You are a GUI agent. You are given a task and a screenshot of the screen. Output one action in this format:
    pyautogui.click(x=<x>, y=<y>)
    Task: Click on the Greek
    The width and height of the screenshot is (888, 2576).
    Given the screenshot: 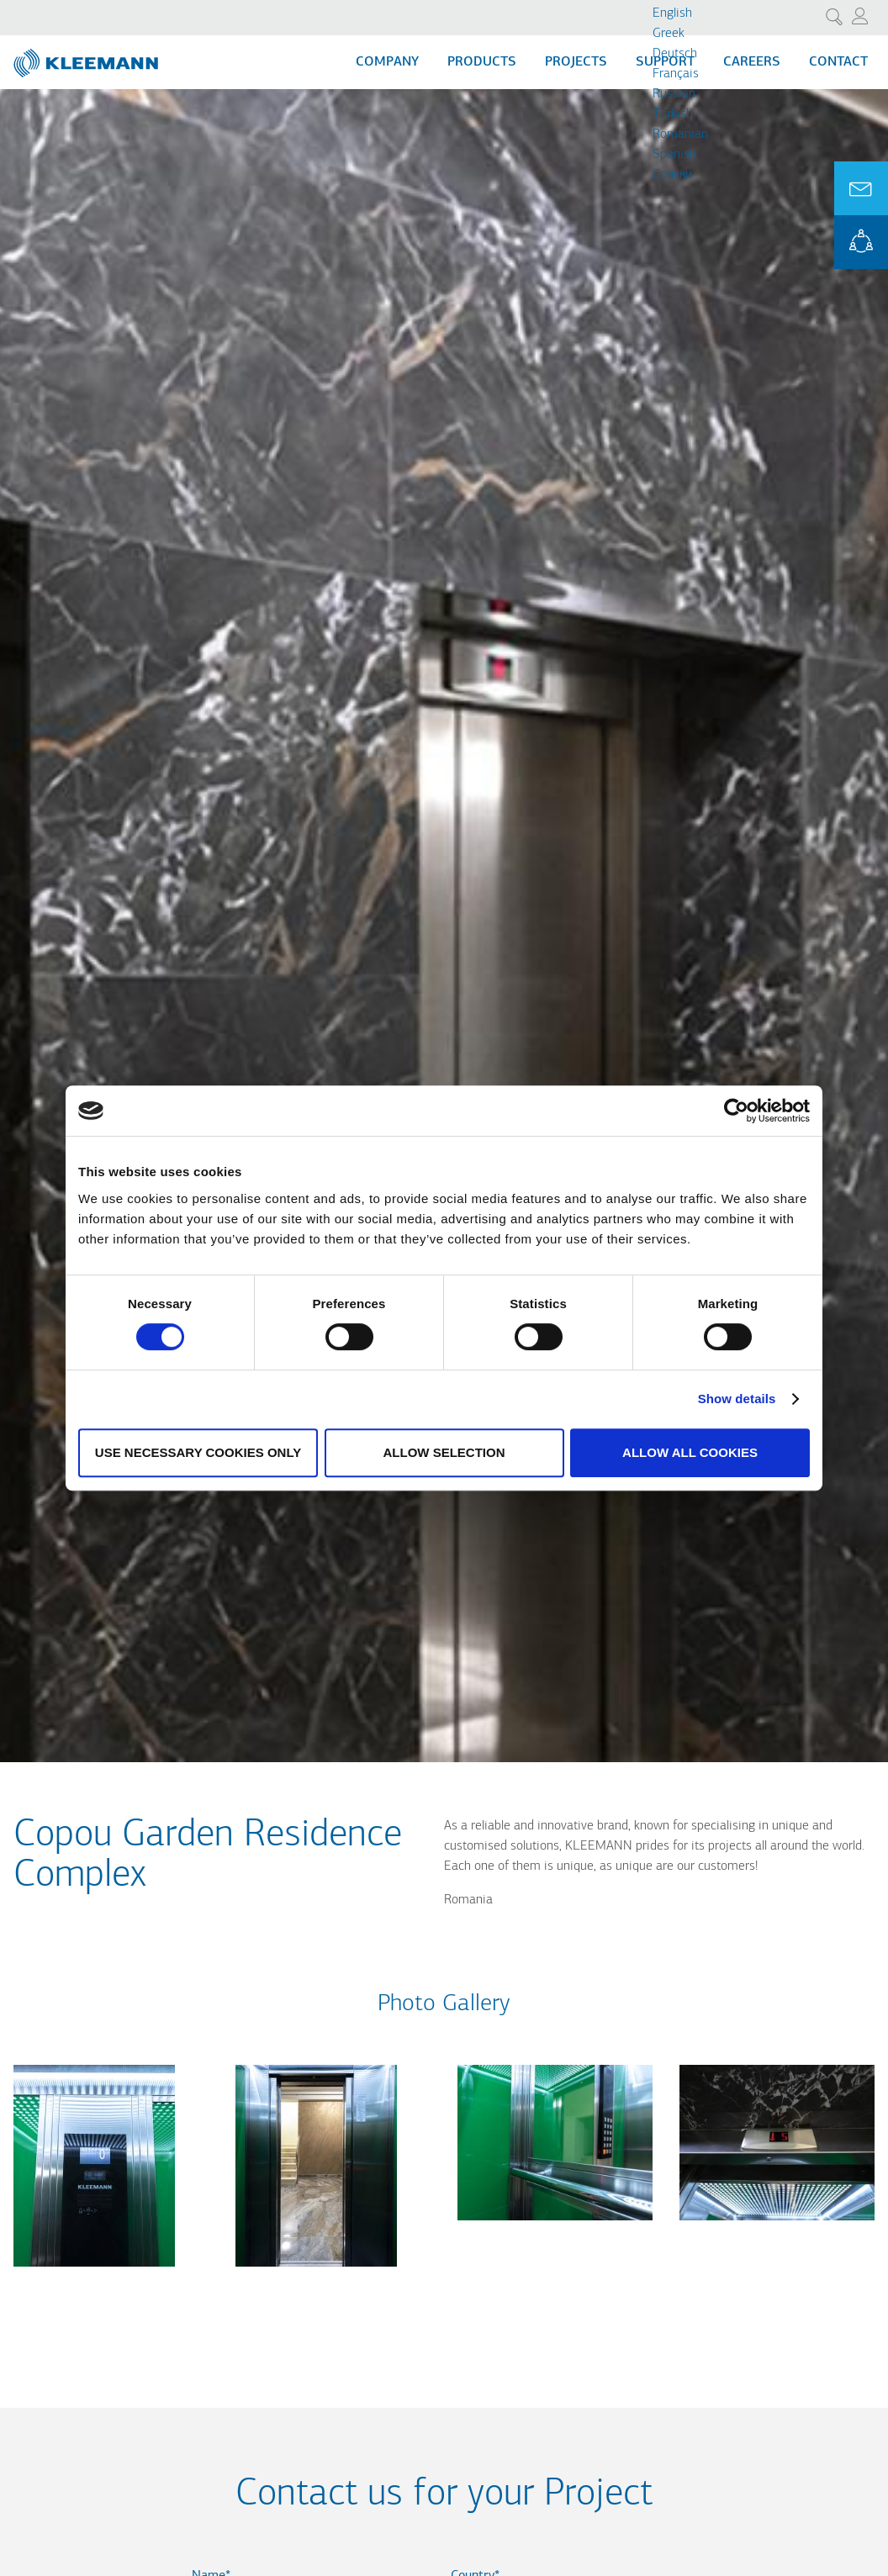 What is the action you would take?
    pyautogui.click(x=668, y=33)
    